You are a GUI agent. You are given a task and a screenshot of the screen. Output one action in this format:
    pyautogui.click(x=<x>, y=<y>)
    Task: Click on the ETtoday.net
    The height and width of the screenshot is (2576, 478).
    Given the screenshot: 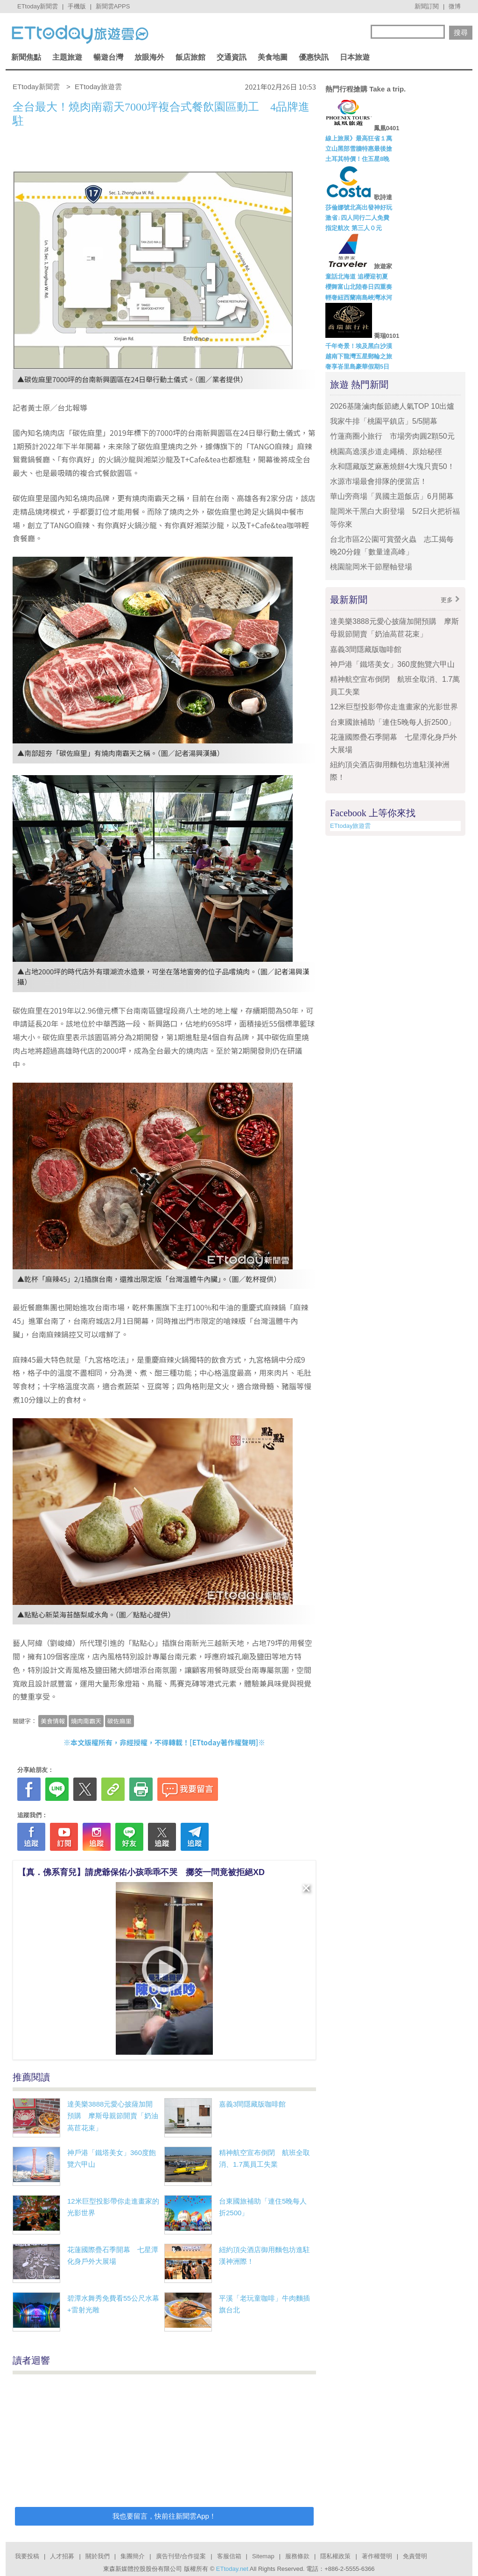 What is the action you would take?
    pyautogui.click(x=232, y=2568)
    